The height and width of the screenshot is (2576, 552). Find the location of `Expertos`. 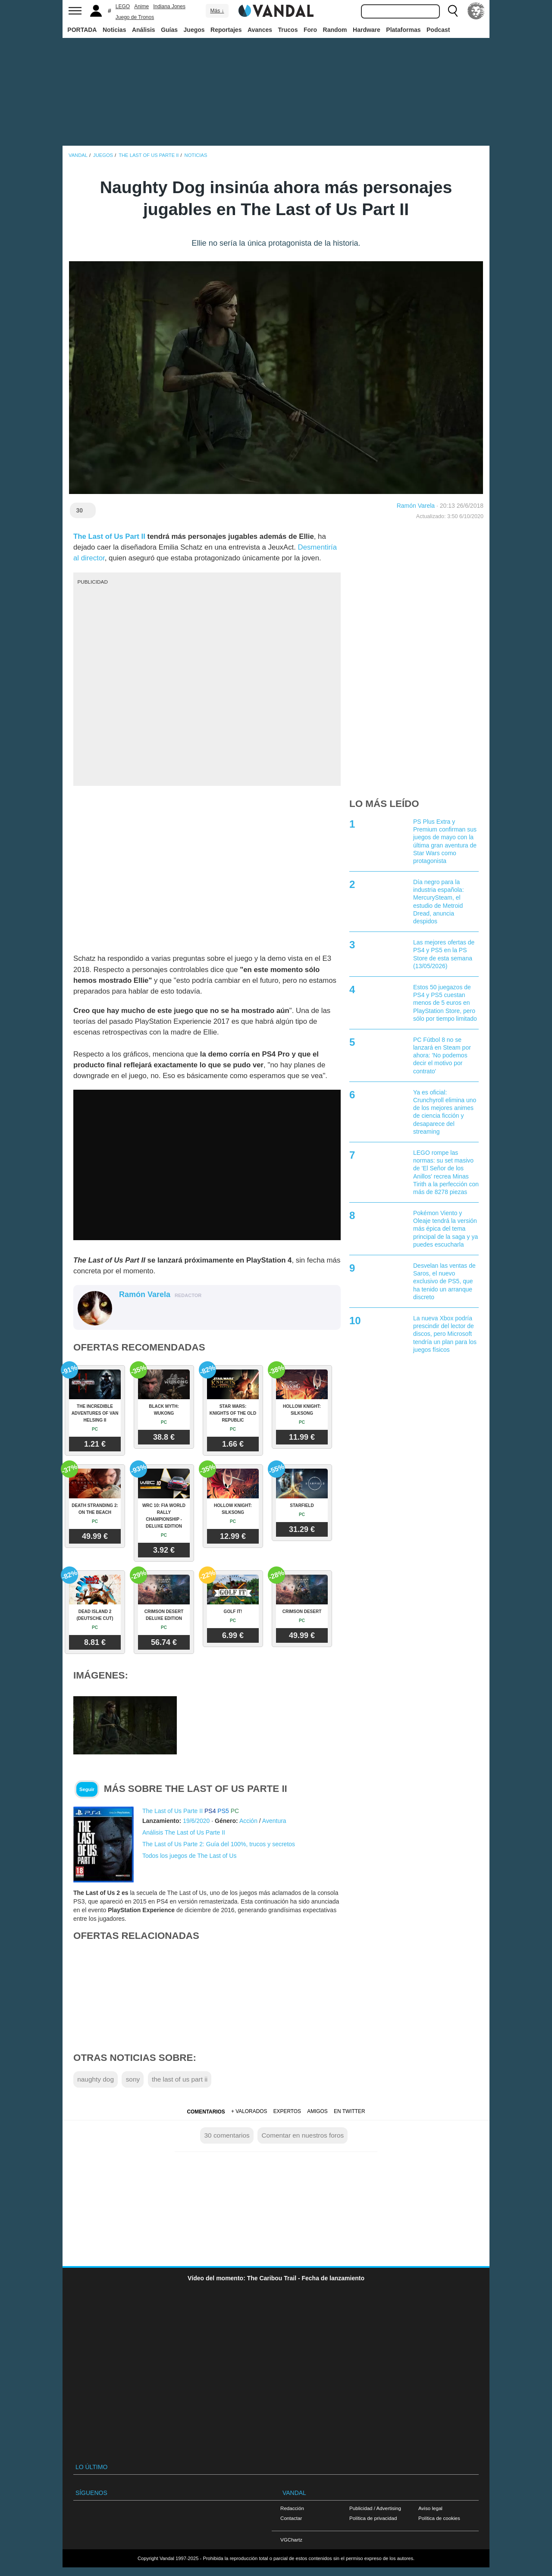

Expertos is located at coordinates (287, 2111).